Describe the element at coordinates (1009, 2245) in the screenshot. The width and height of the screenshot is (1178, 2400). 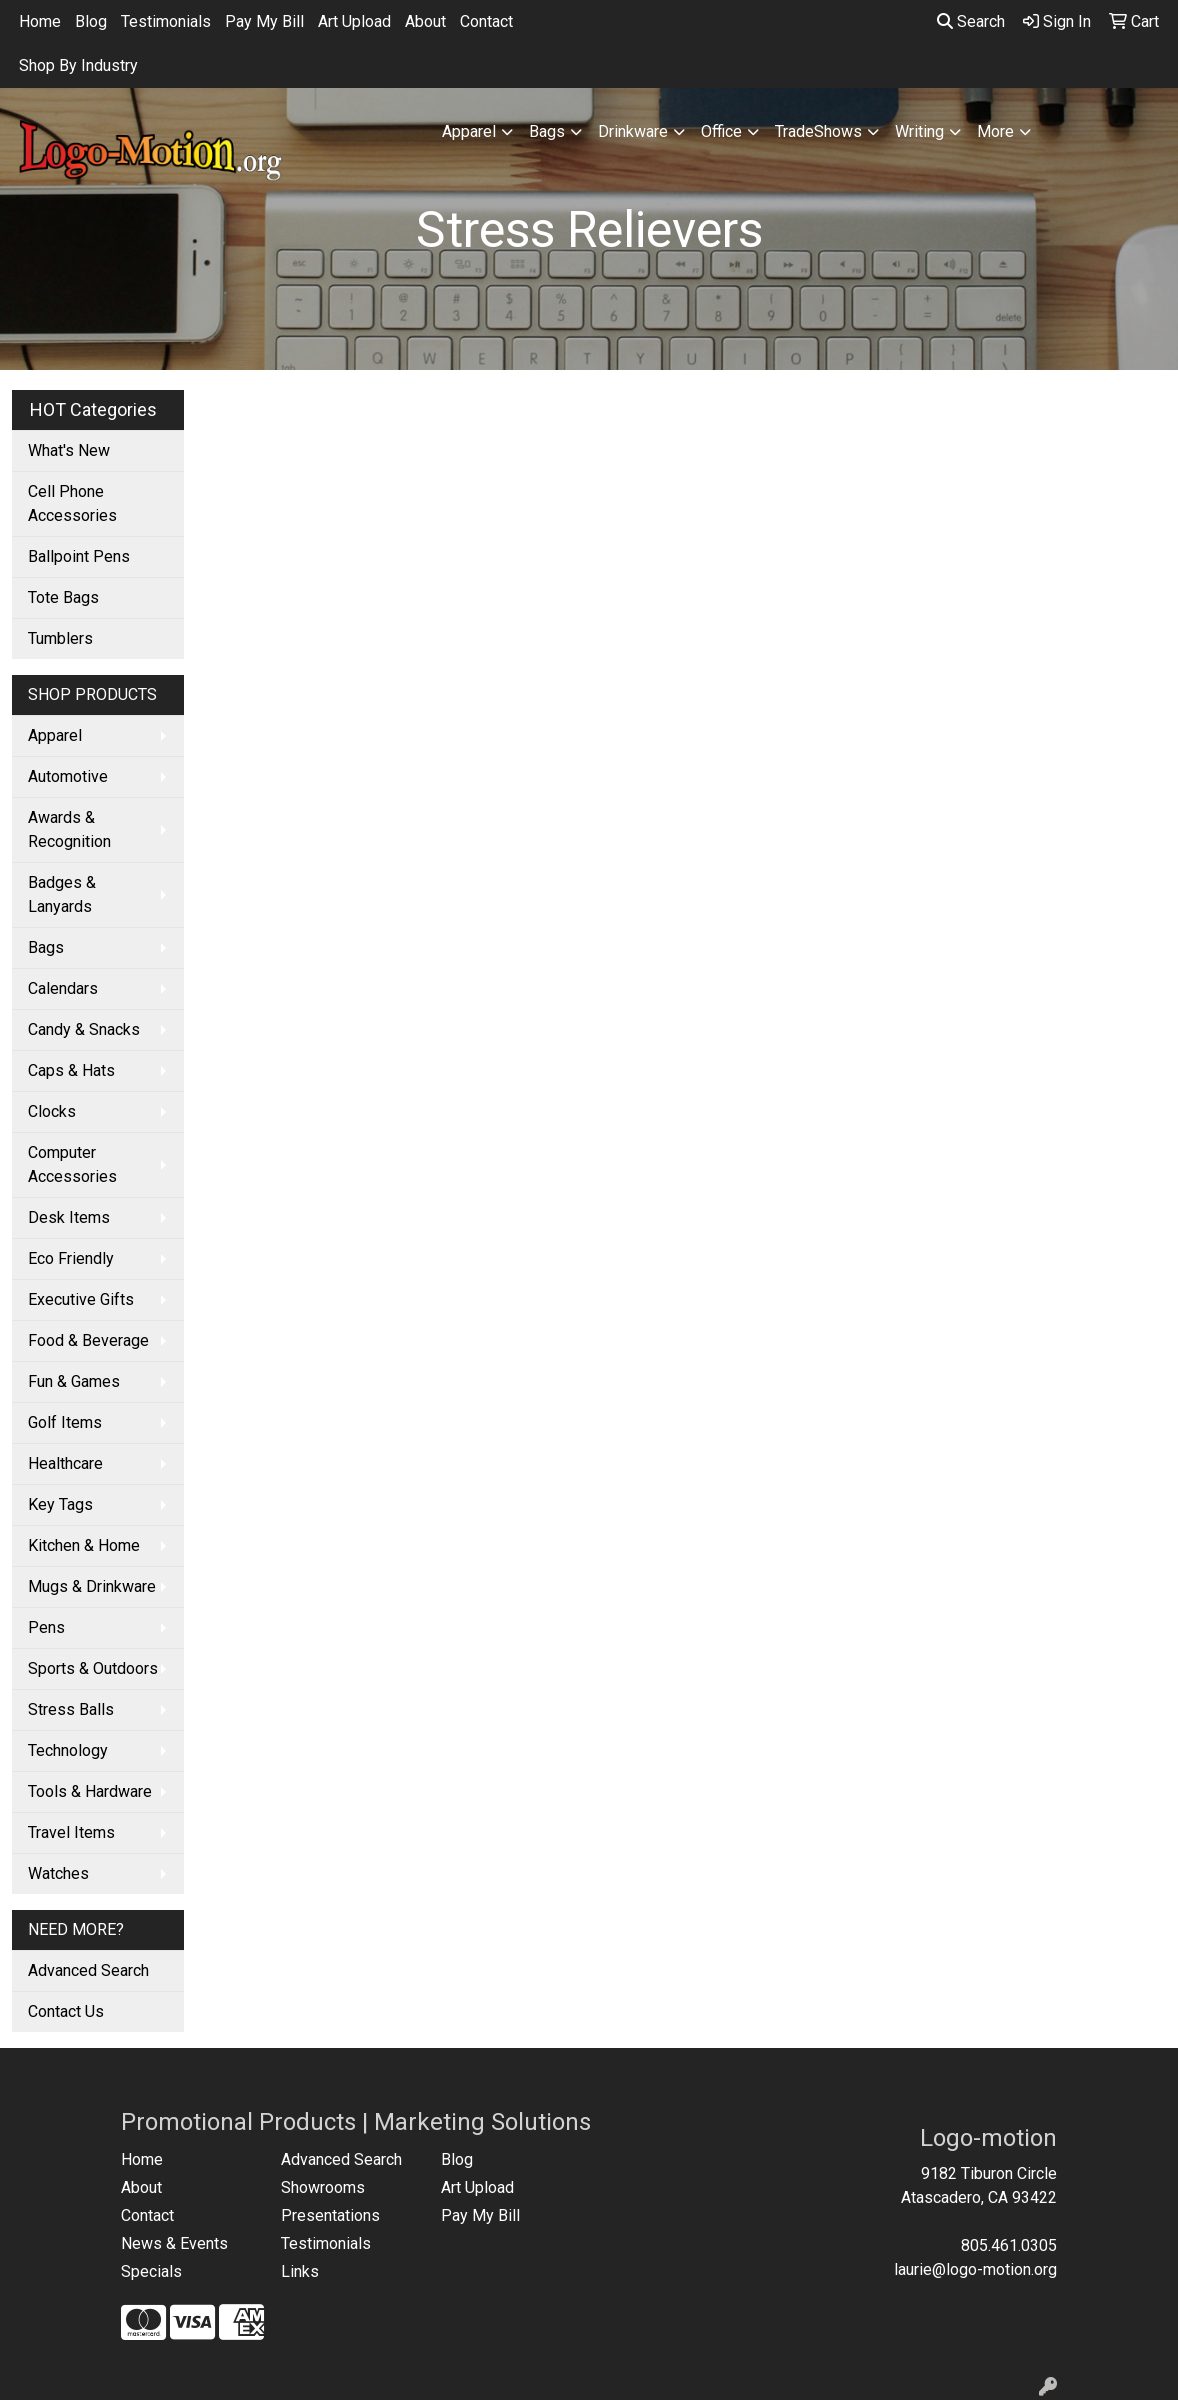
I see `805.461.0305` at that location.